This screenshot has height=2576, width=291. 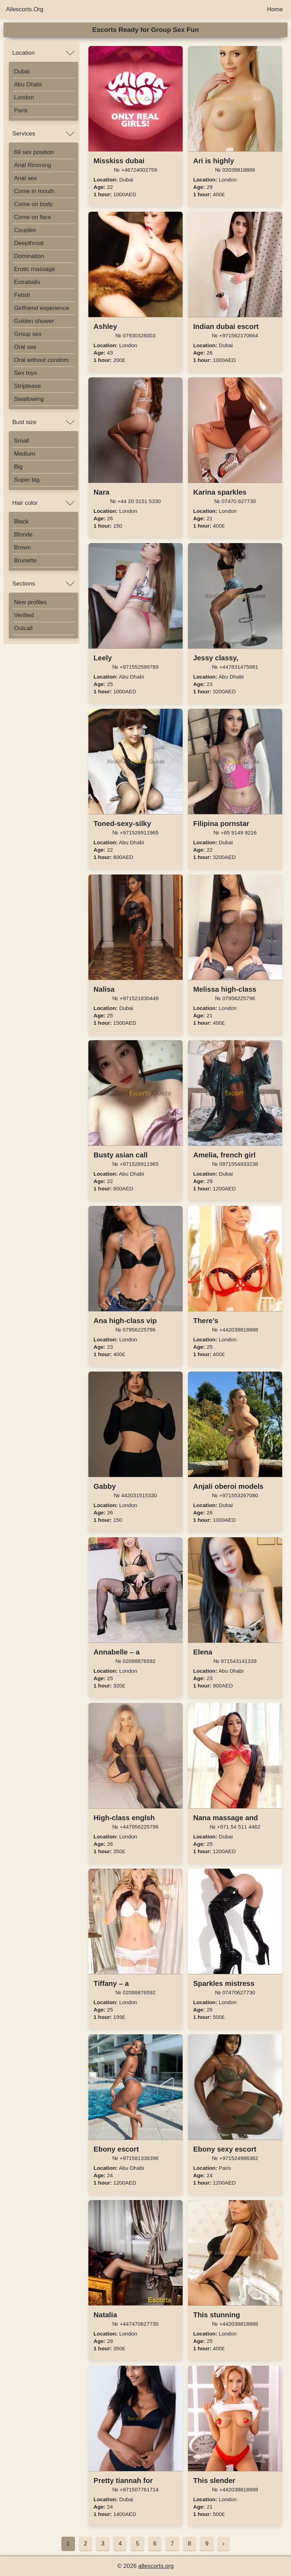 I want to click on Allescorts.Org, so click(x=24, y=9).